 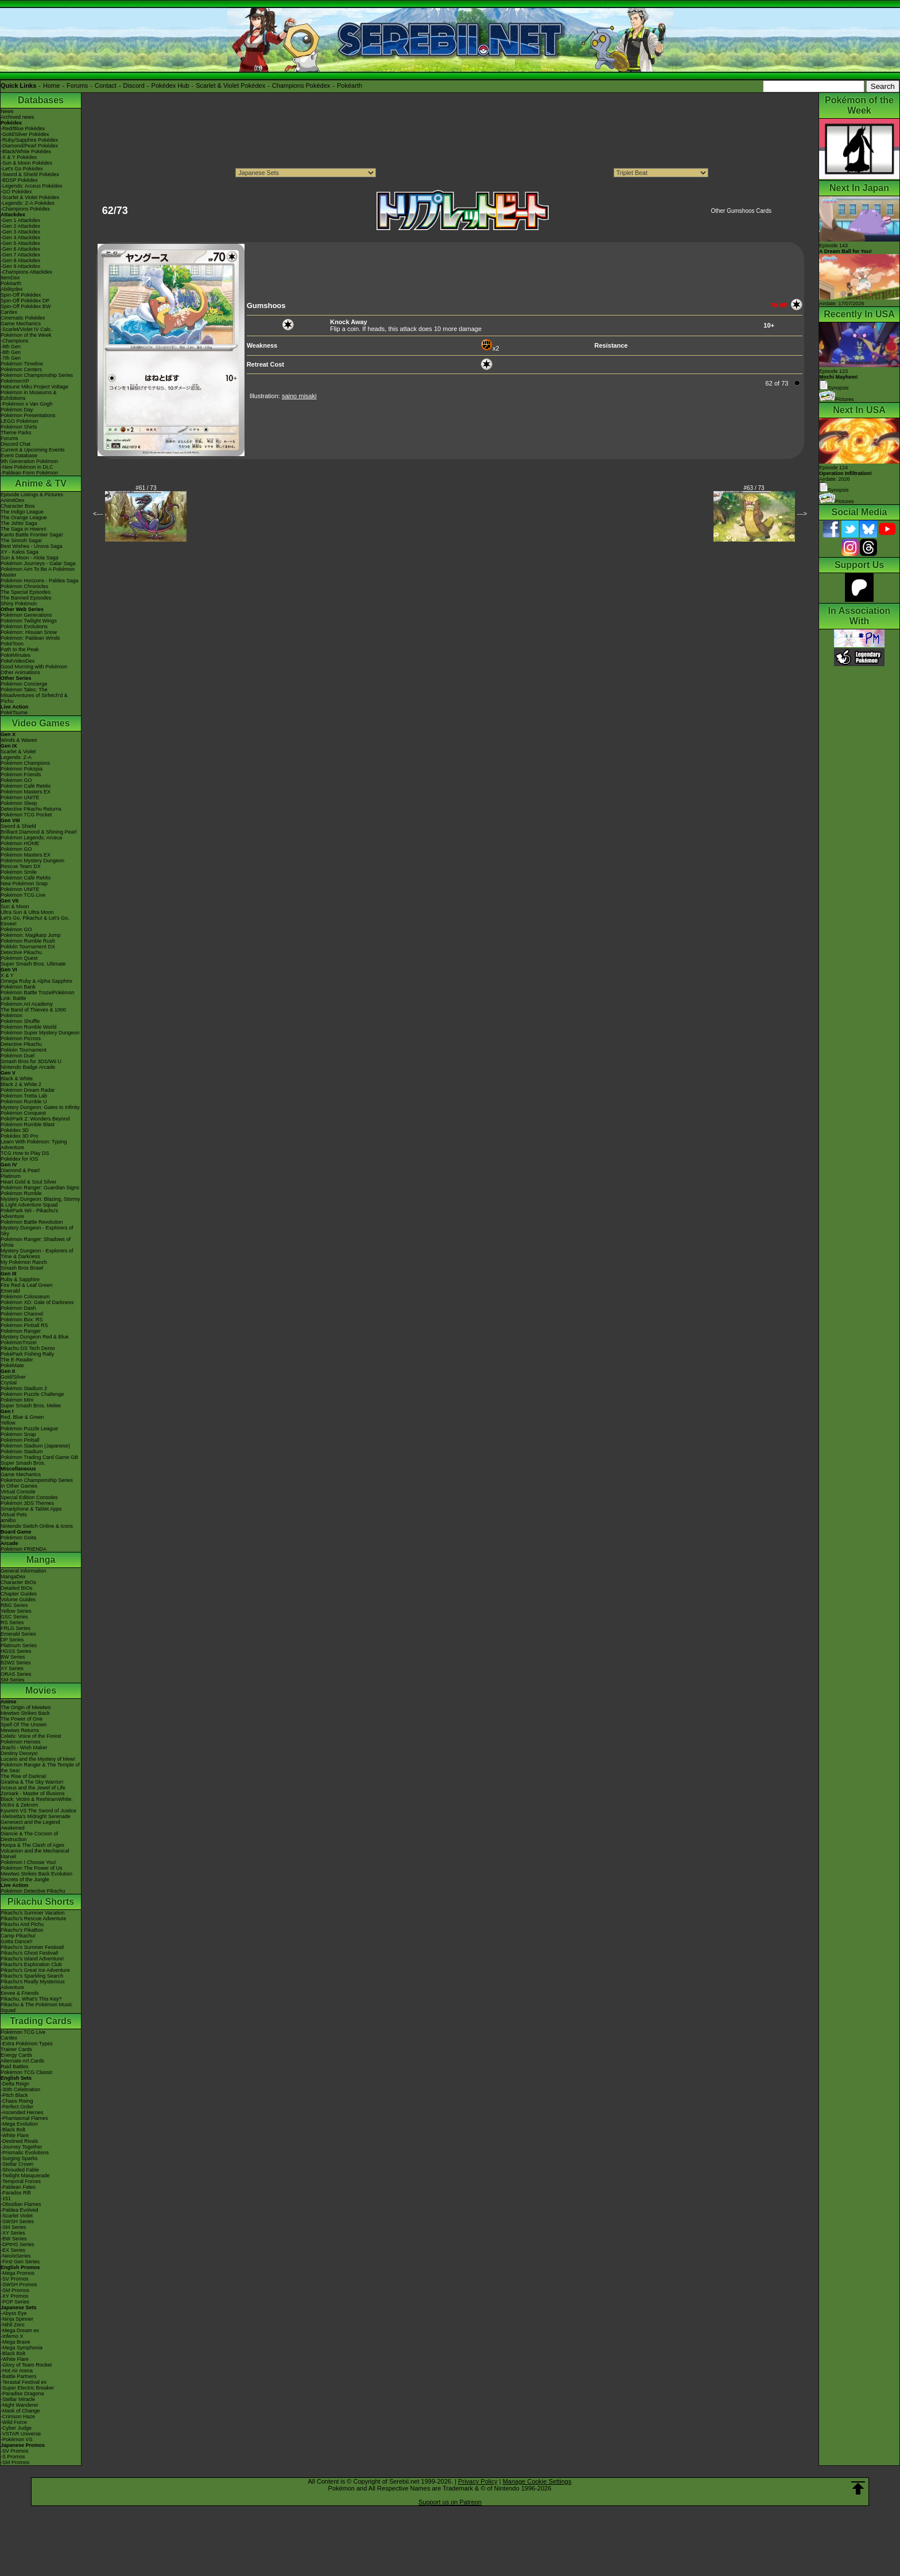 What do you see at coordinates (21, 1038) in the screenshot?
I see `Pokémon Picross` at bounding box center [21, 1038].